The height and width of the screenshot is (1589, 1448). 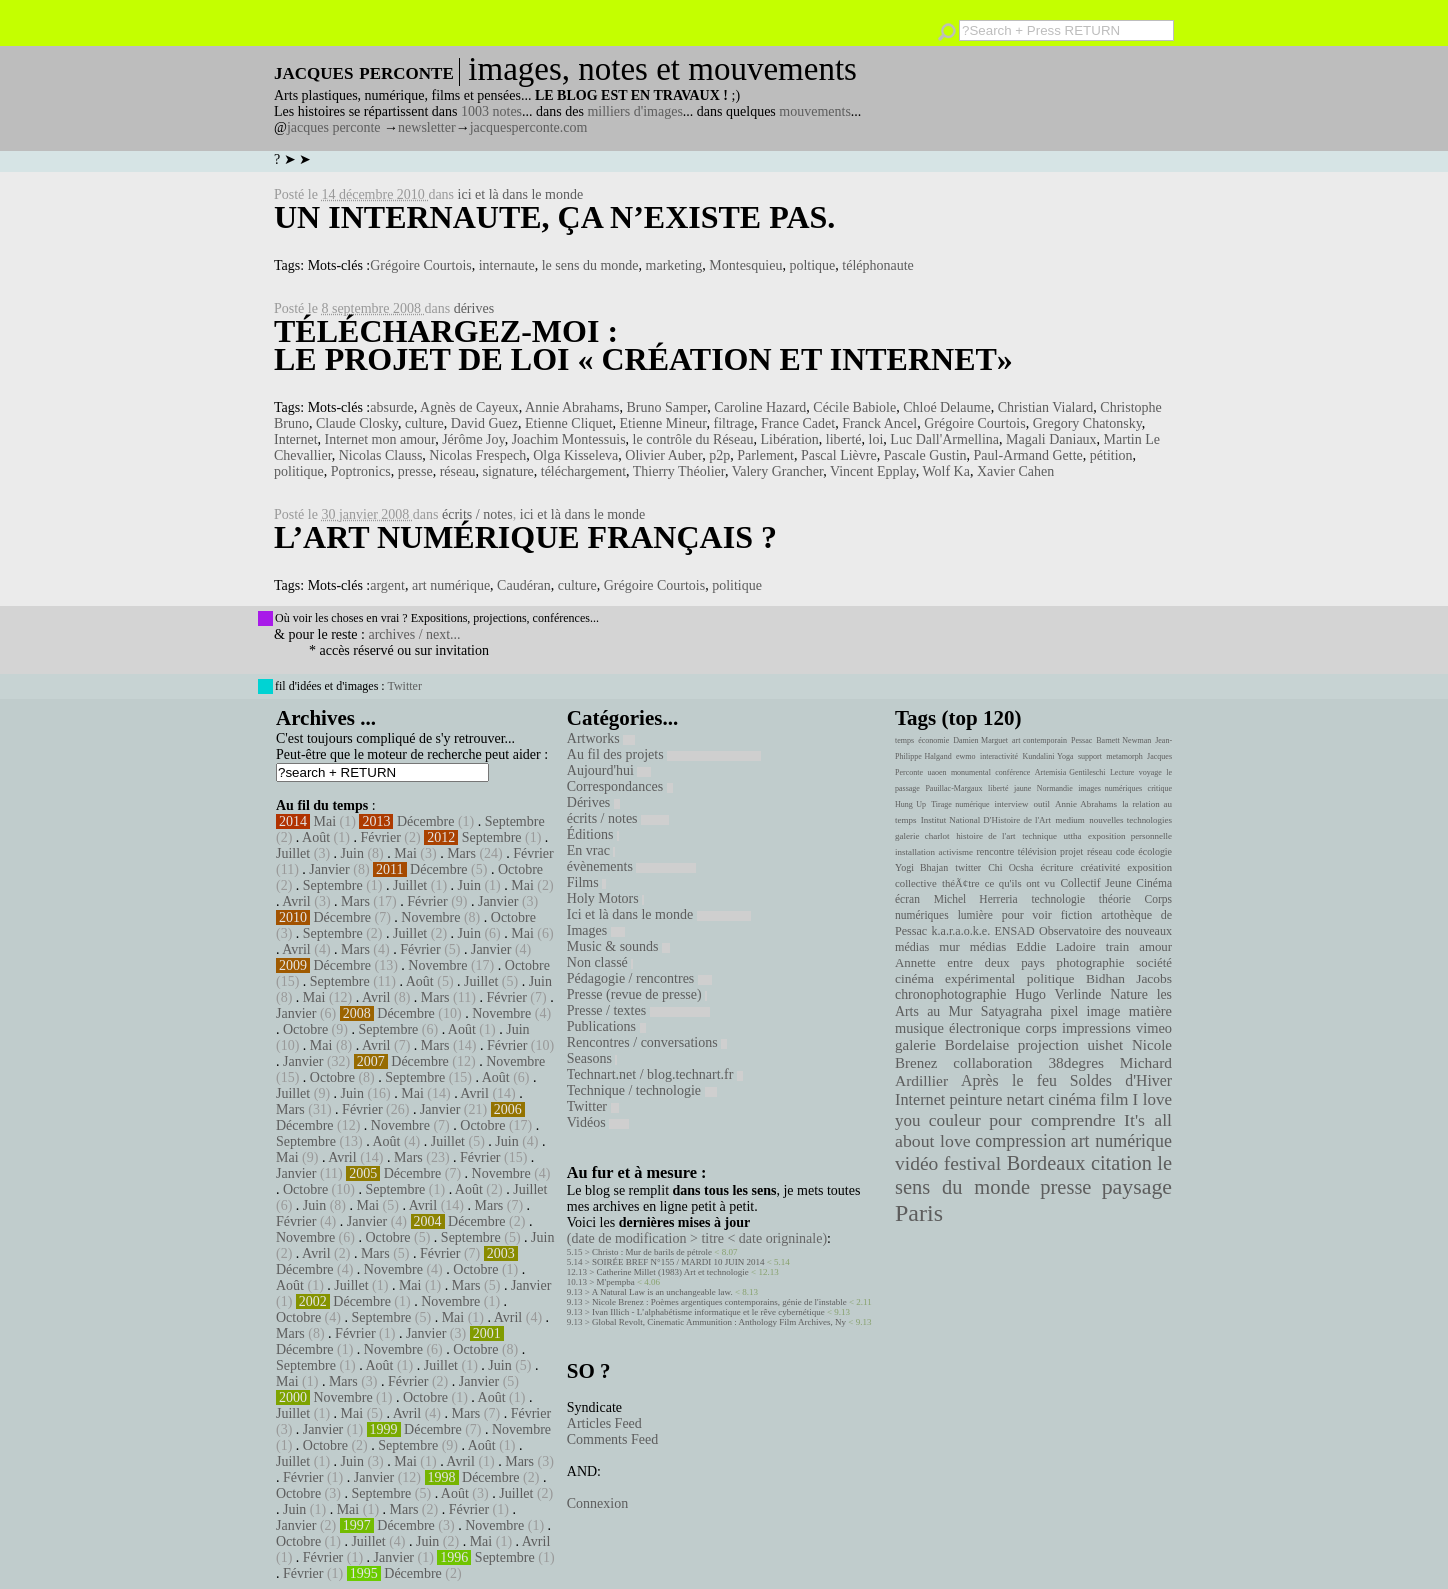 What do you see at coordinates (461, 853) in the screenshot?
I see `Mars` at bounding box center [461, 853].